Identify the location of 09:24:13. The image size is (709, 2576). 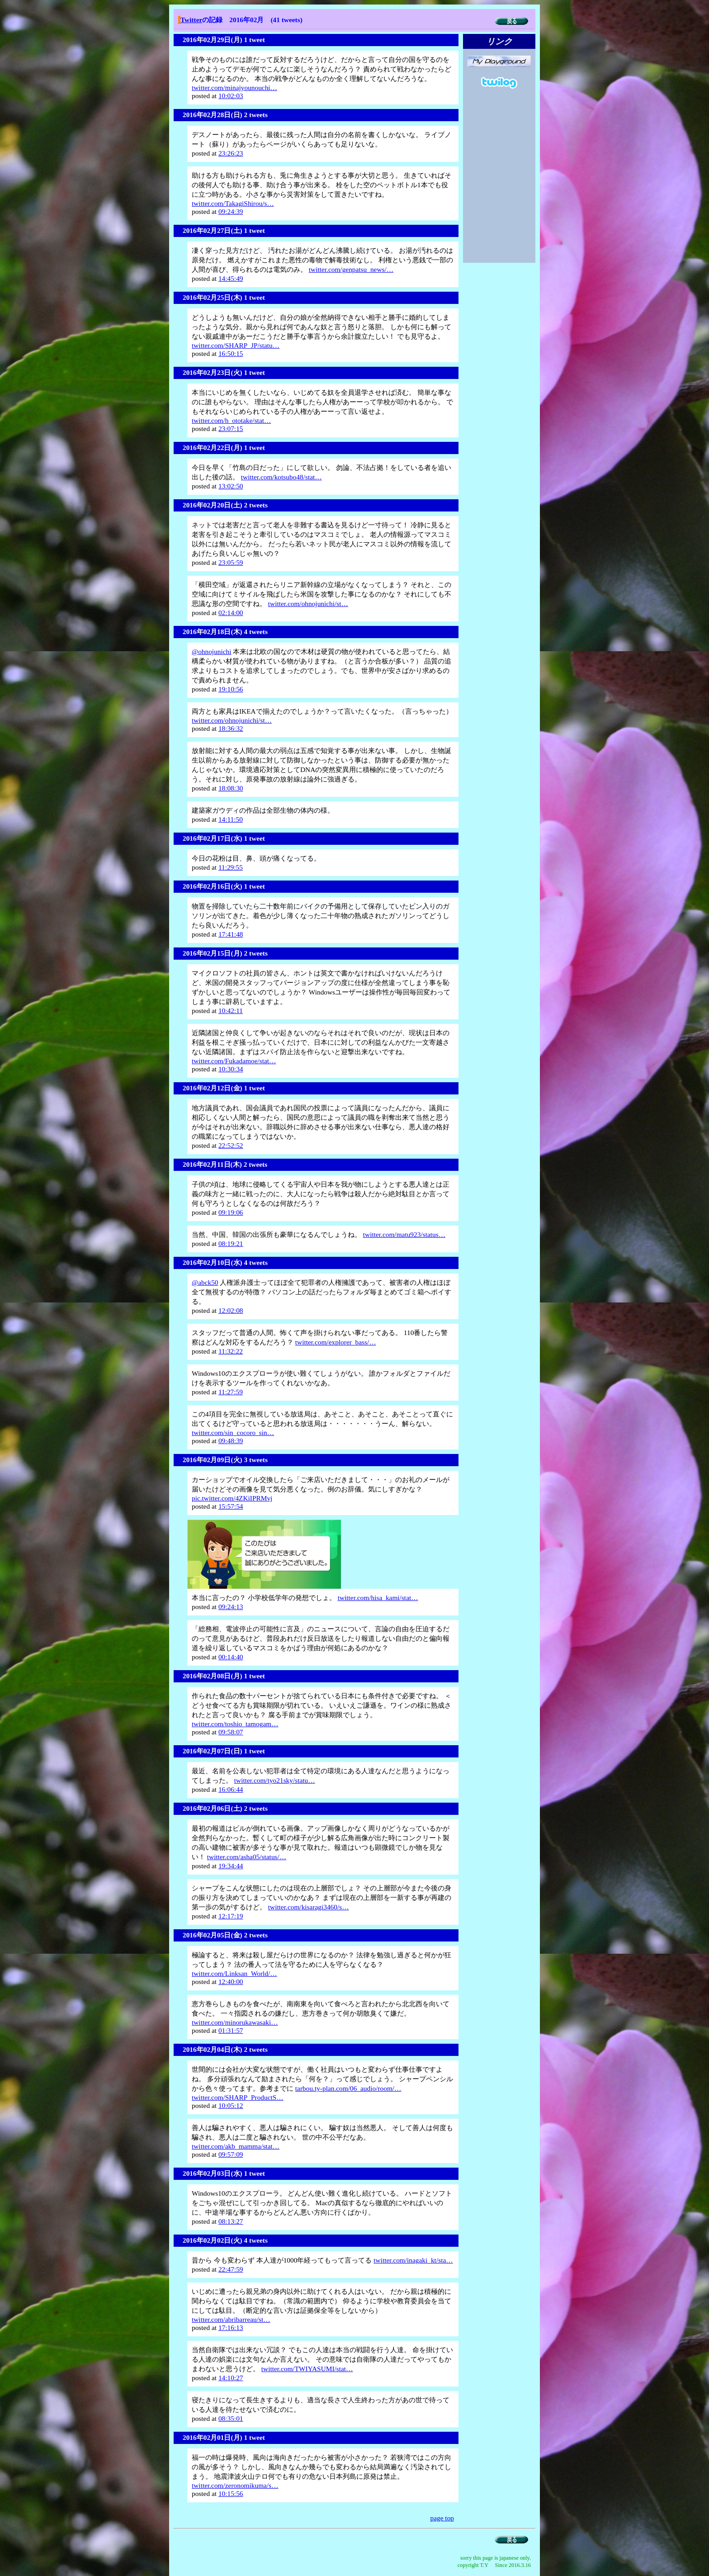
(230, 1606).